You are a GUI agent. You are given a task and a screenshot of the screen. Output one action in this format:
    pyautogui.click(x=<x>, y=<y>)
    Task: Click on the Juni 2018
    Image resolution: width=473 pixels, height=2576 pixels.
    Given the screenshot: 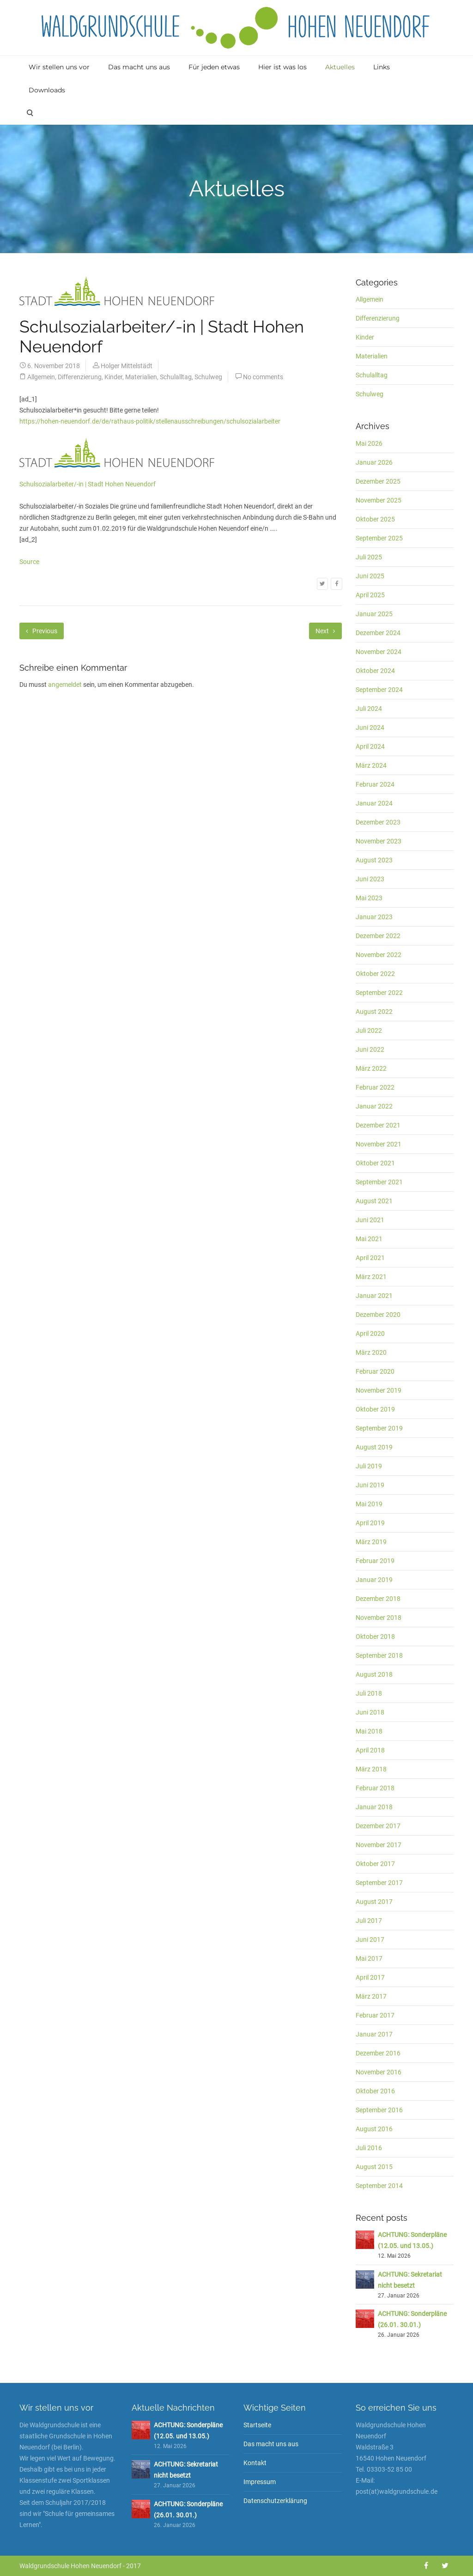 What is the action you would take?
    pyautogui.click(x=370, y=1712)
    